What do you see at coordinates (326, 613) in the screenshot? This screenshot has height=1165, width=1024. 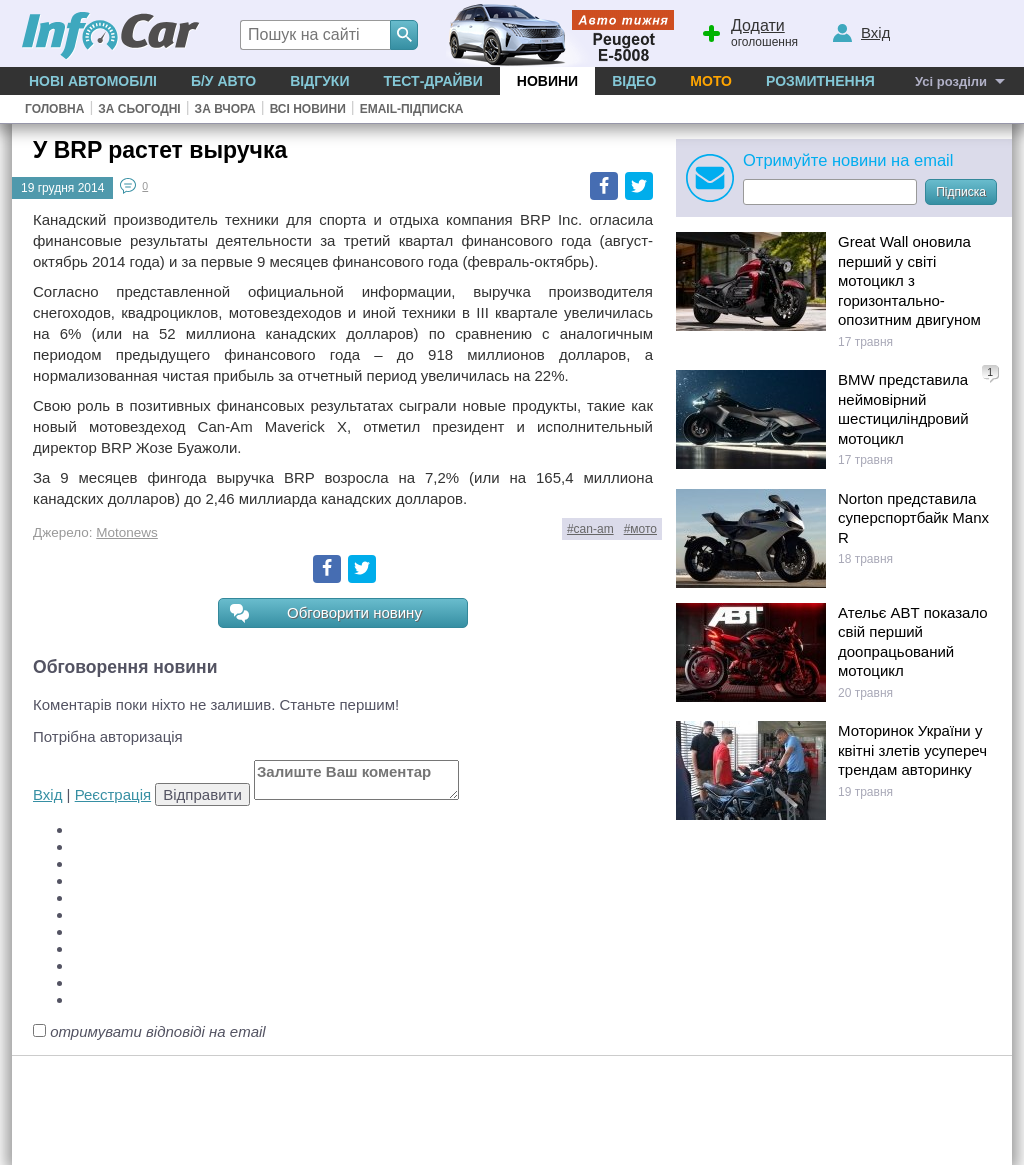 I see `Обговорити новину` at bounding box center [326, 613].